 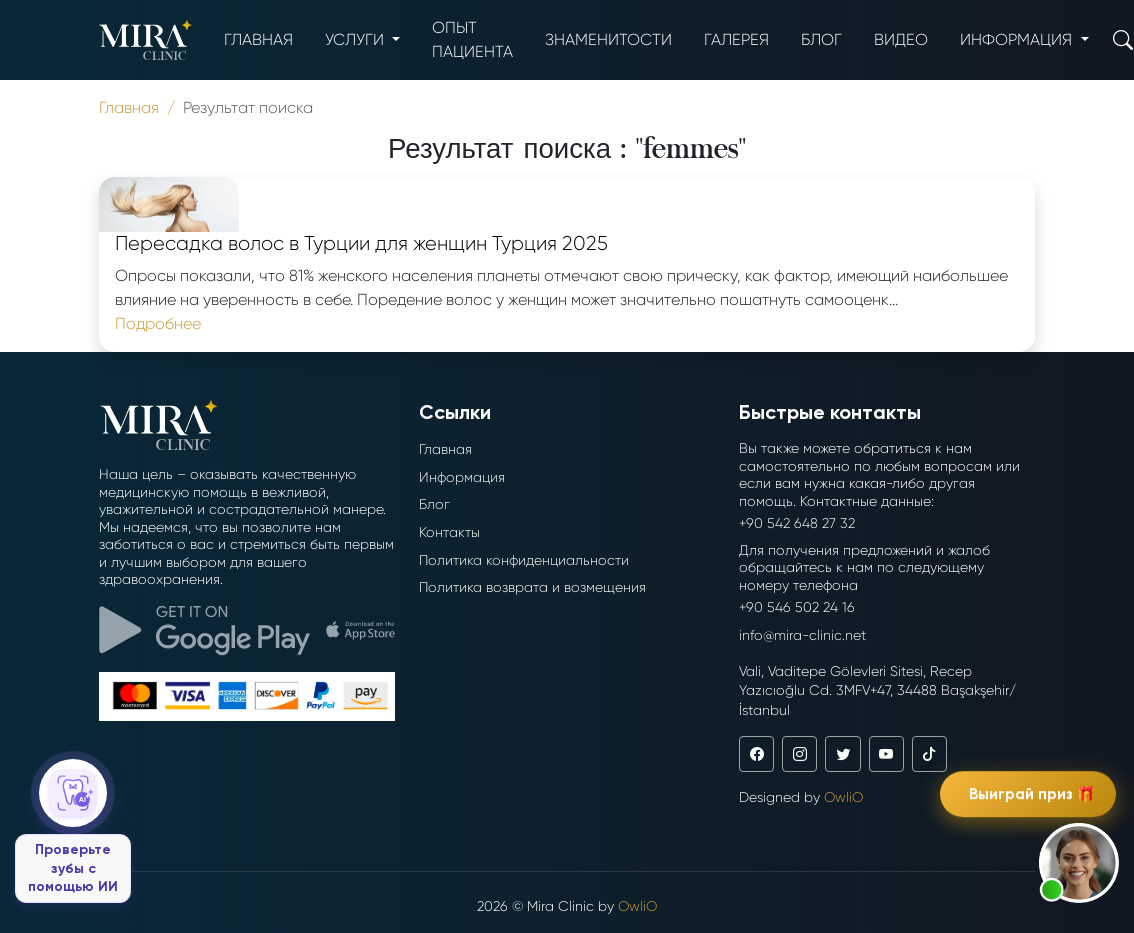 What do you see at coordinates (797, 523) in the screenshot?
I see `+90 542 648 27 32` at bounding box center [797, 523].